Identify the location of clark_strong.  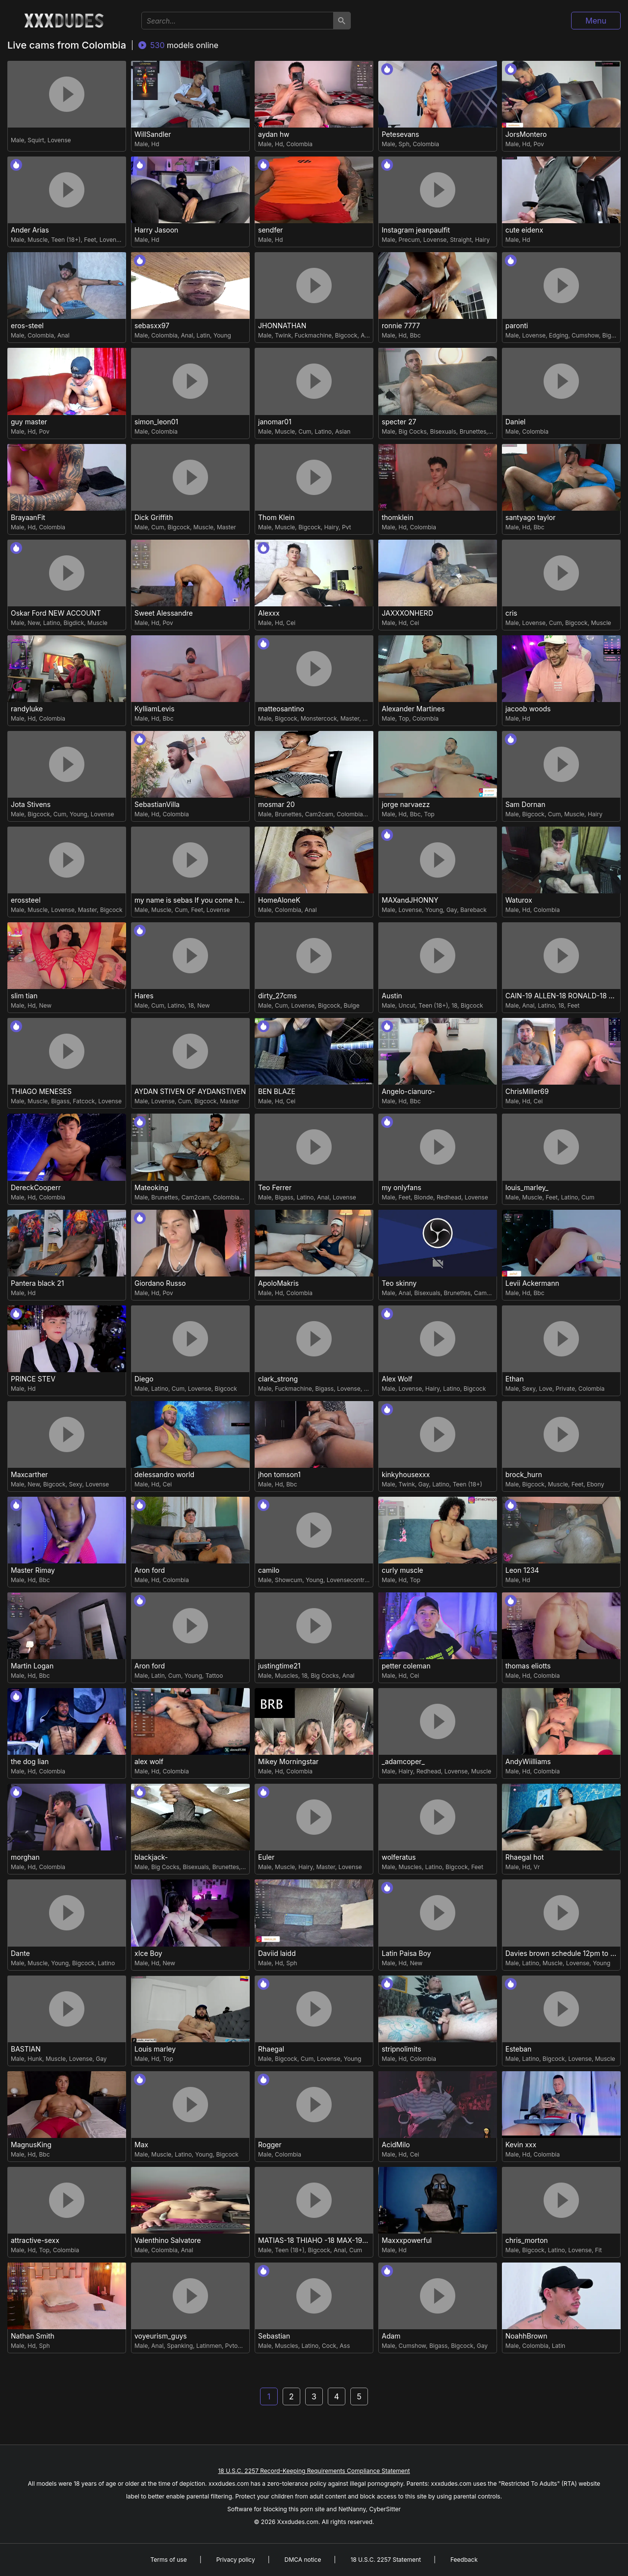
(278, 1379).